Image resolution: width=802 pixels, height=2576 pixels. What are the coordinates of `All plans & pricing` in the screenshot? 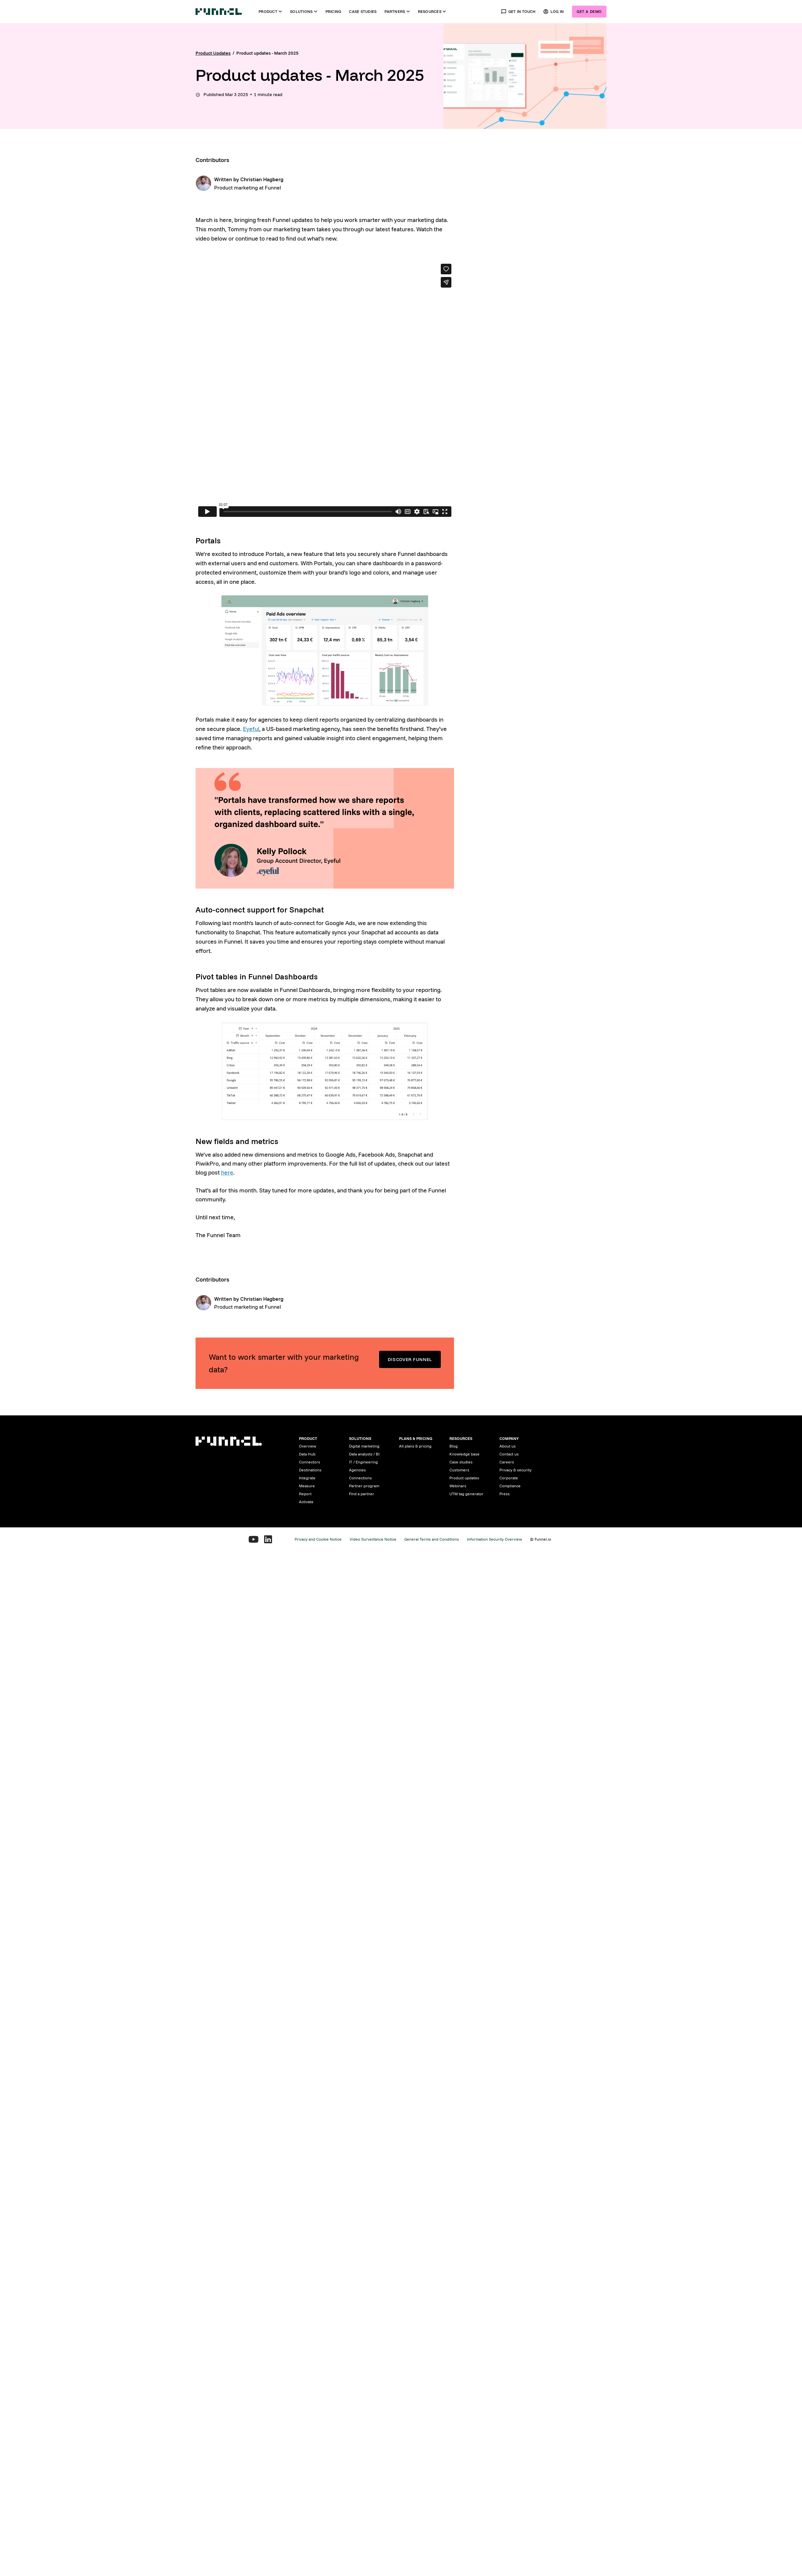 It's located at (415, 1446).